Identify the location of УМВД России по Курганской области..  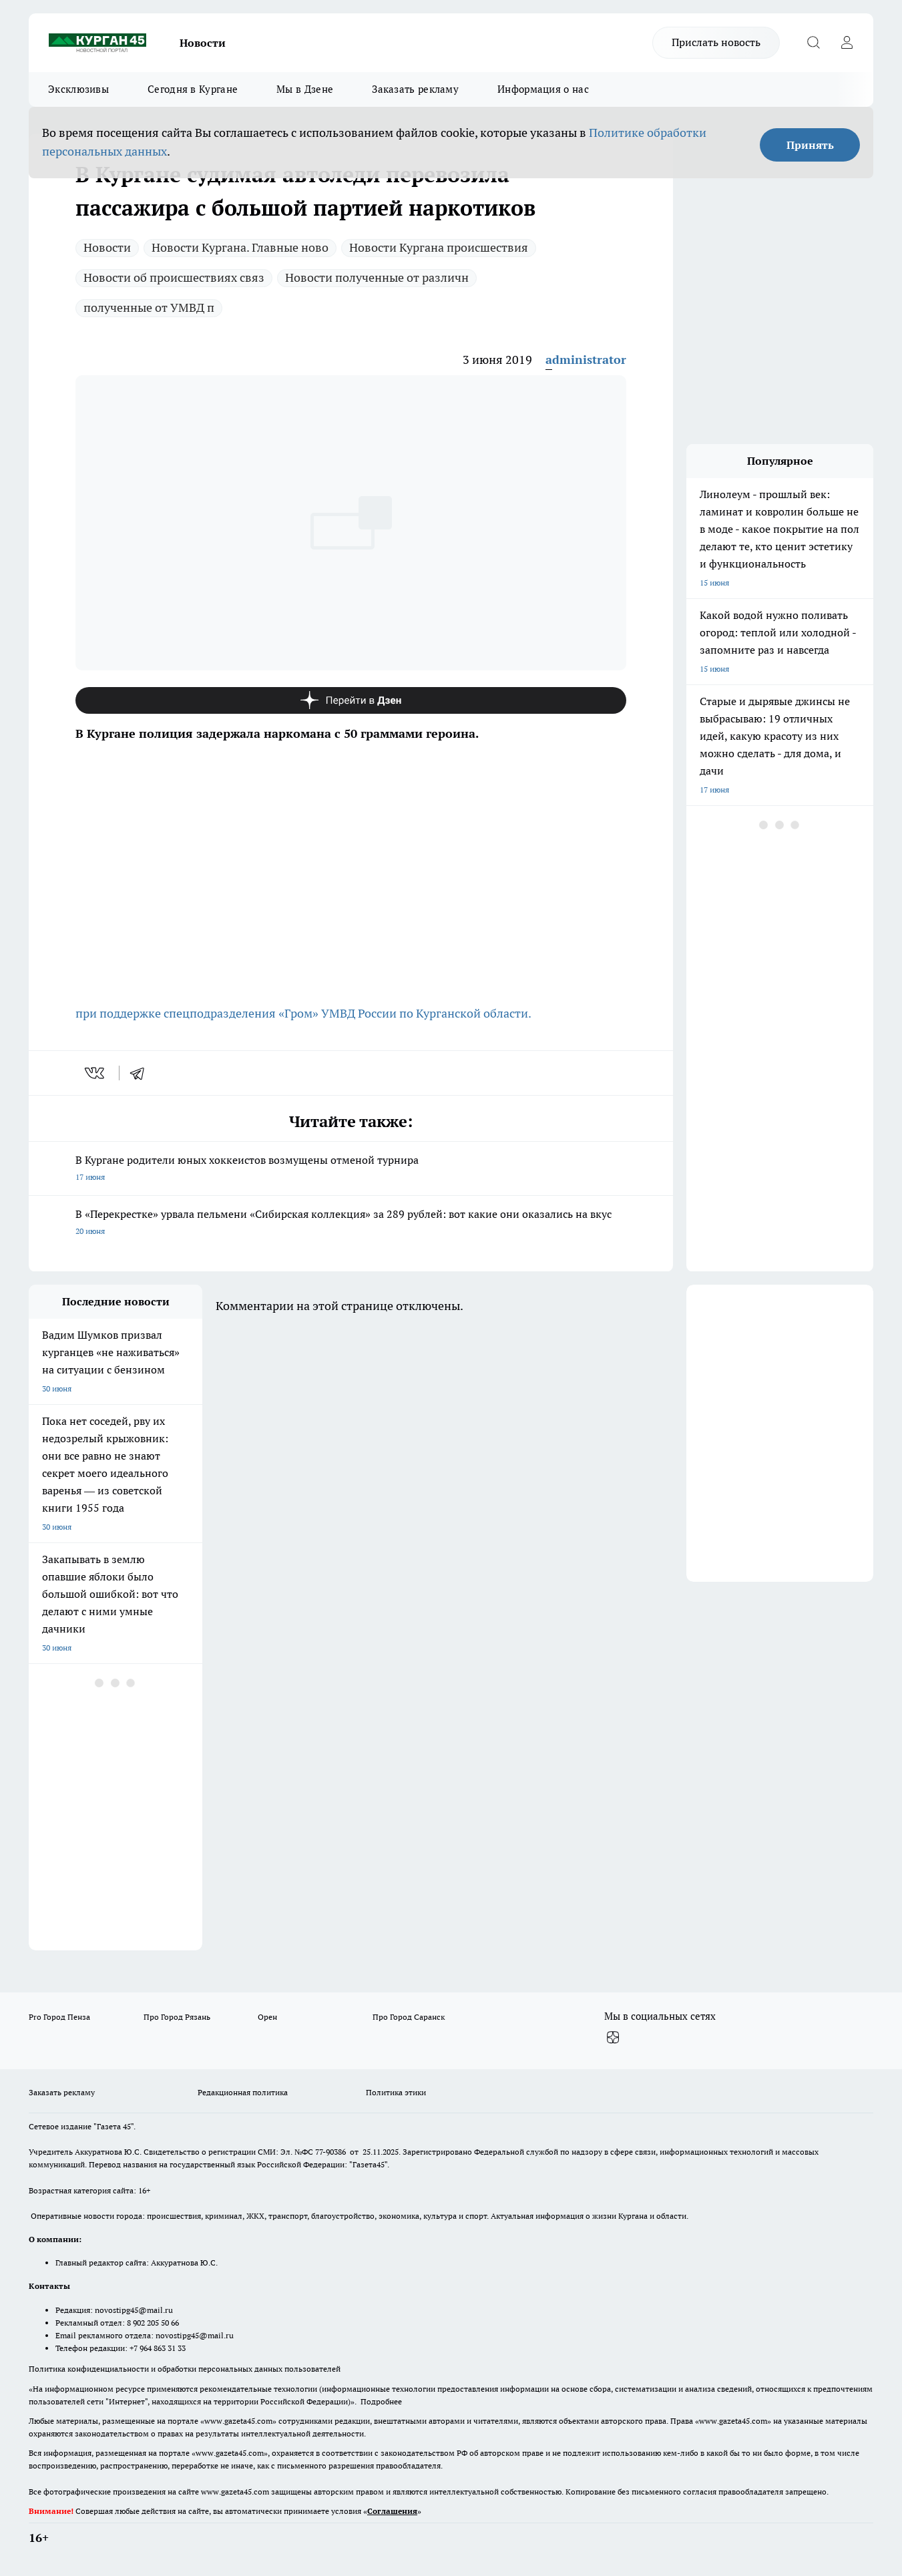
(424, 1013).